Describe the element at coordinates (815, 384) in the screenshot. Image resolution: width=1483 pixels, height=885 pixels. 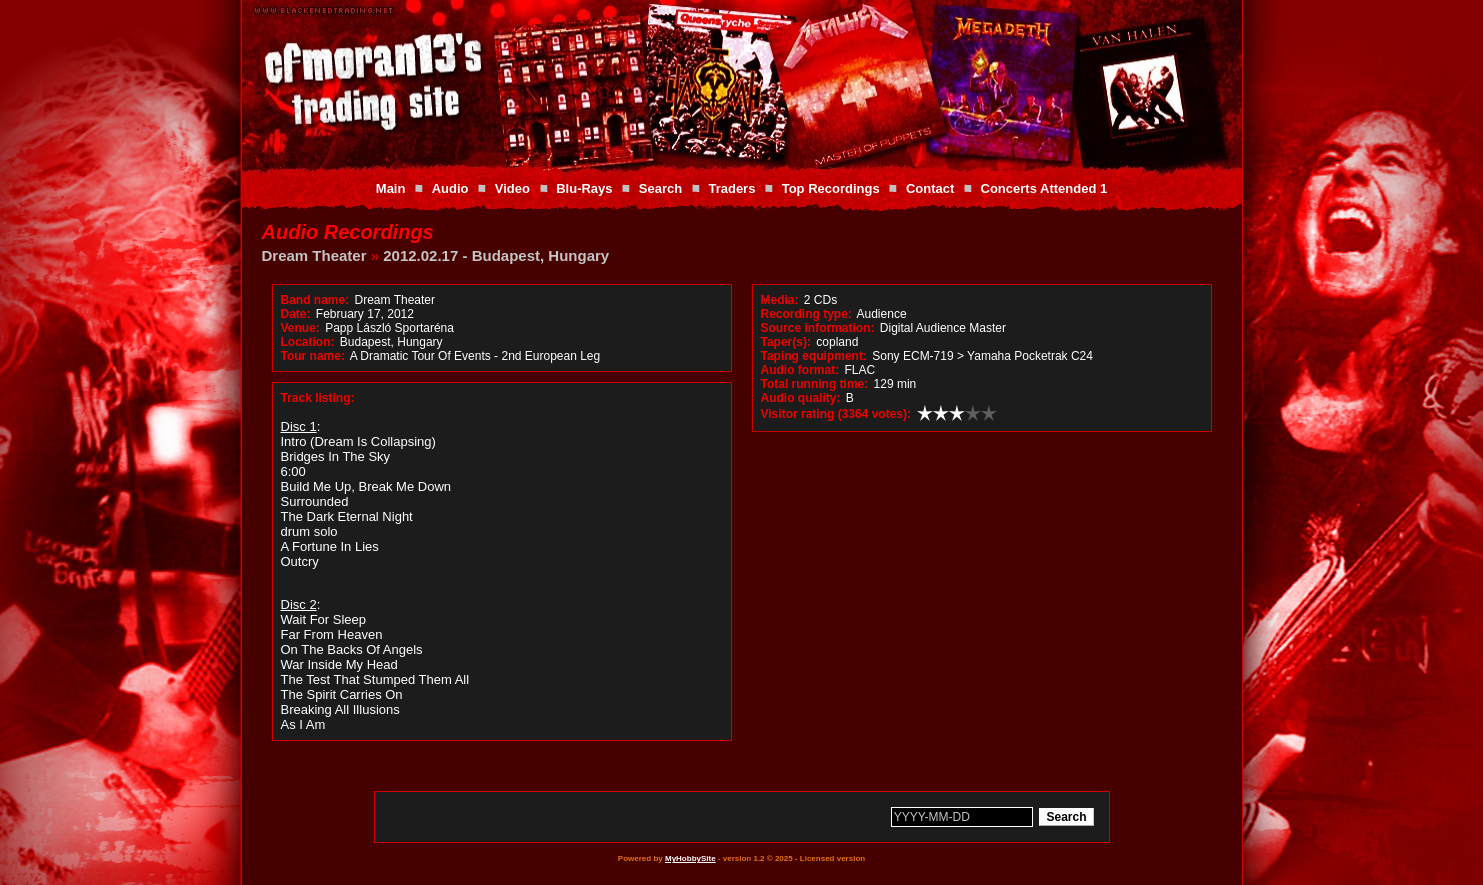
I see `Total running time:` at that location.